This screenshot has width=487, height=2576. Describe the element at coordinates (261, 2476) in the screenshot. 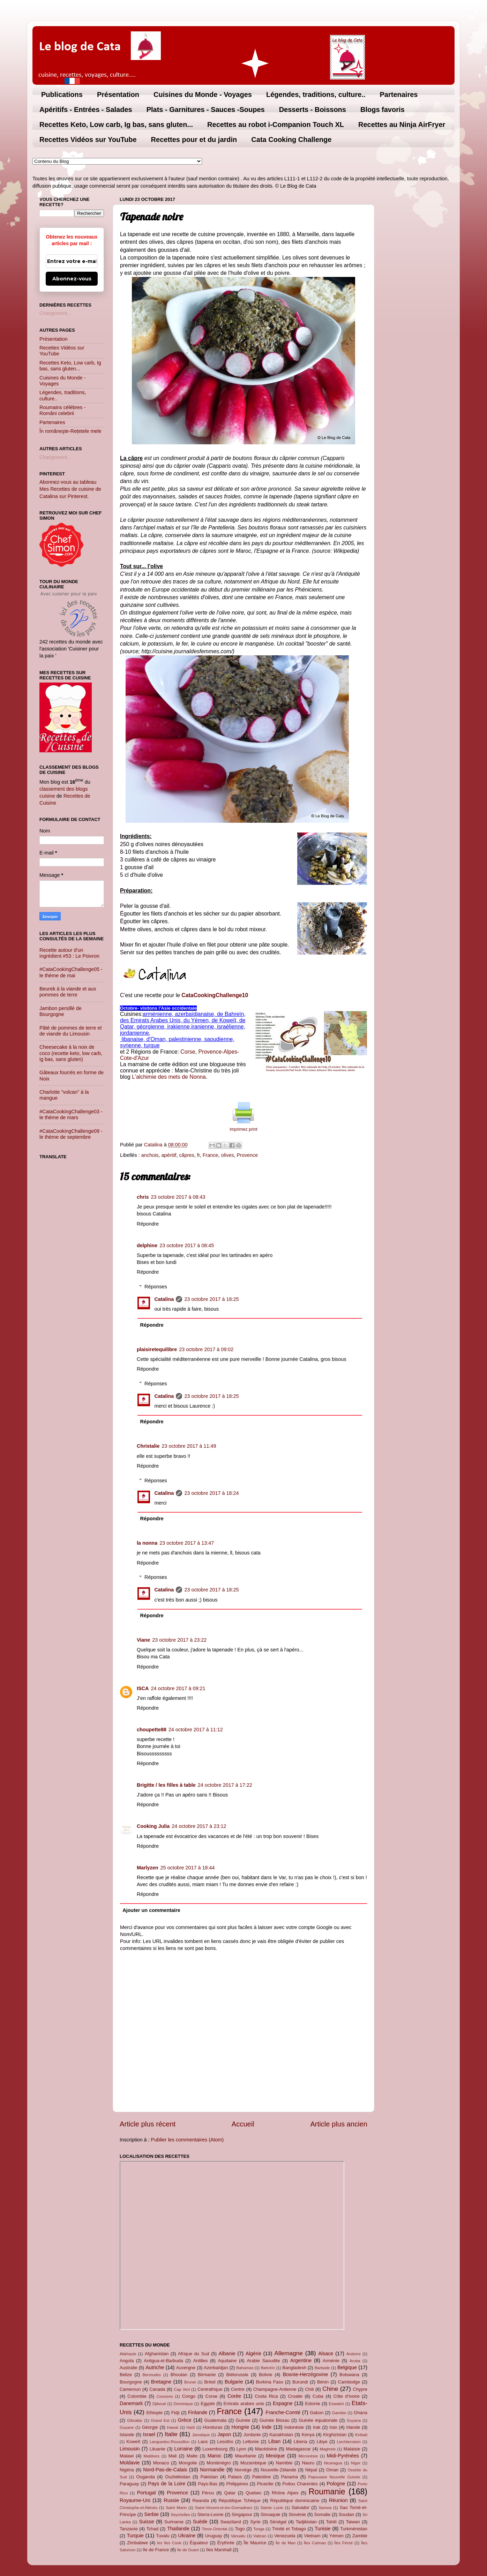

I see `Palestine` at that location.